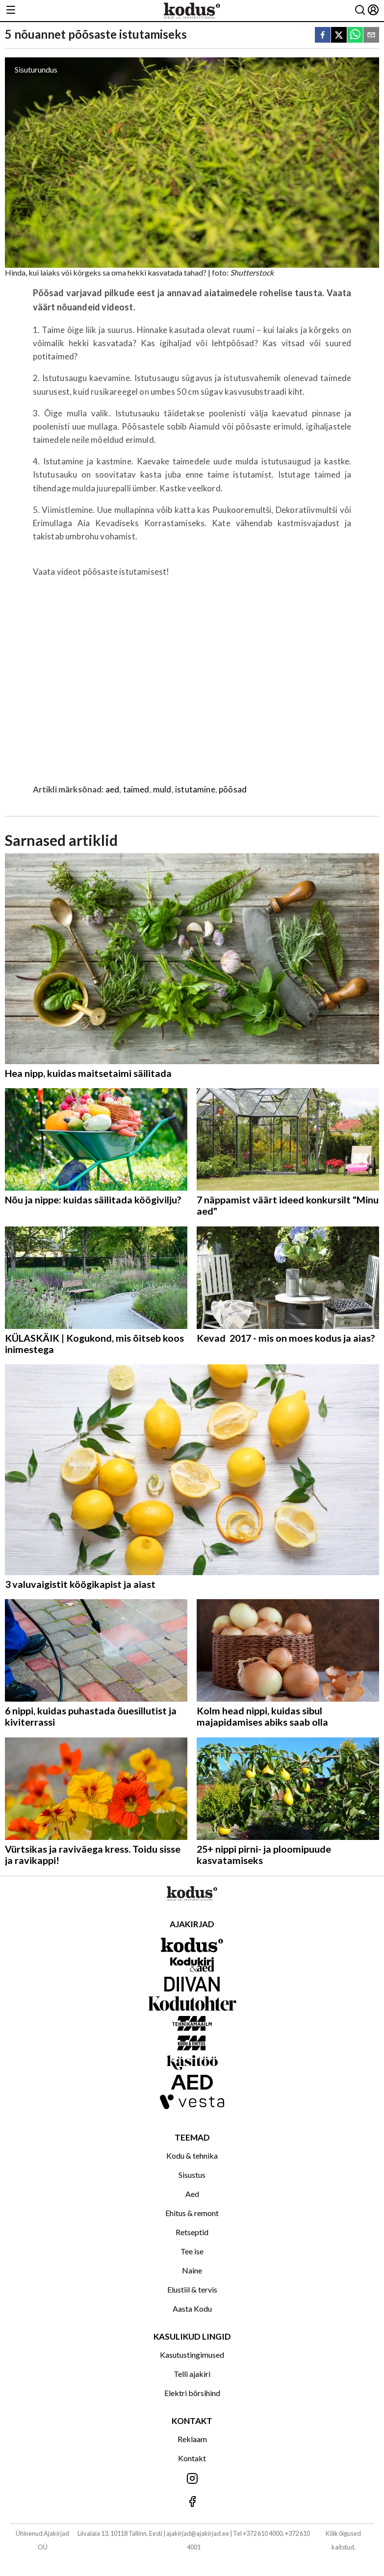 Image resolution: width=384 pixels, height=2576 pixels. What do you see at coordinates (162, 789) in the screenshot?
I see `muld` at bounding box center [162, 789].